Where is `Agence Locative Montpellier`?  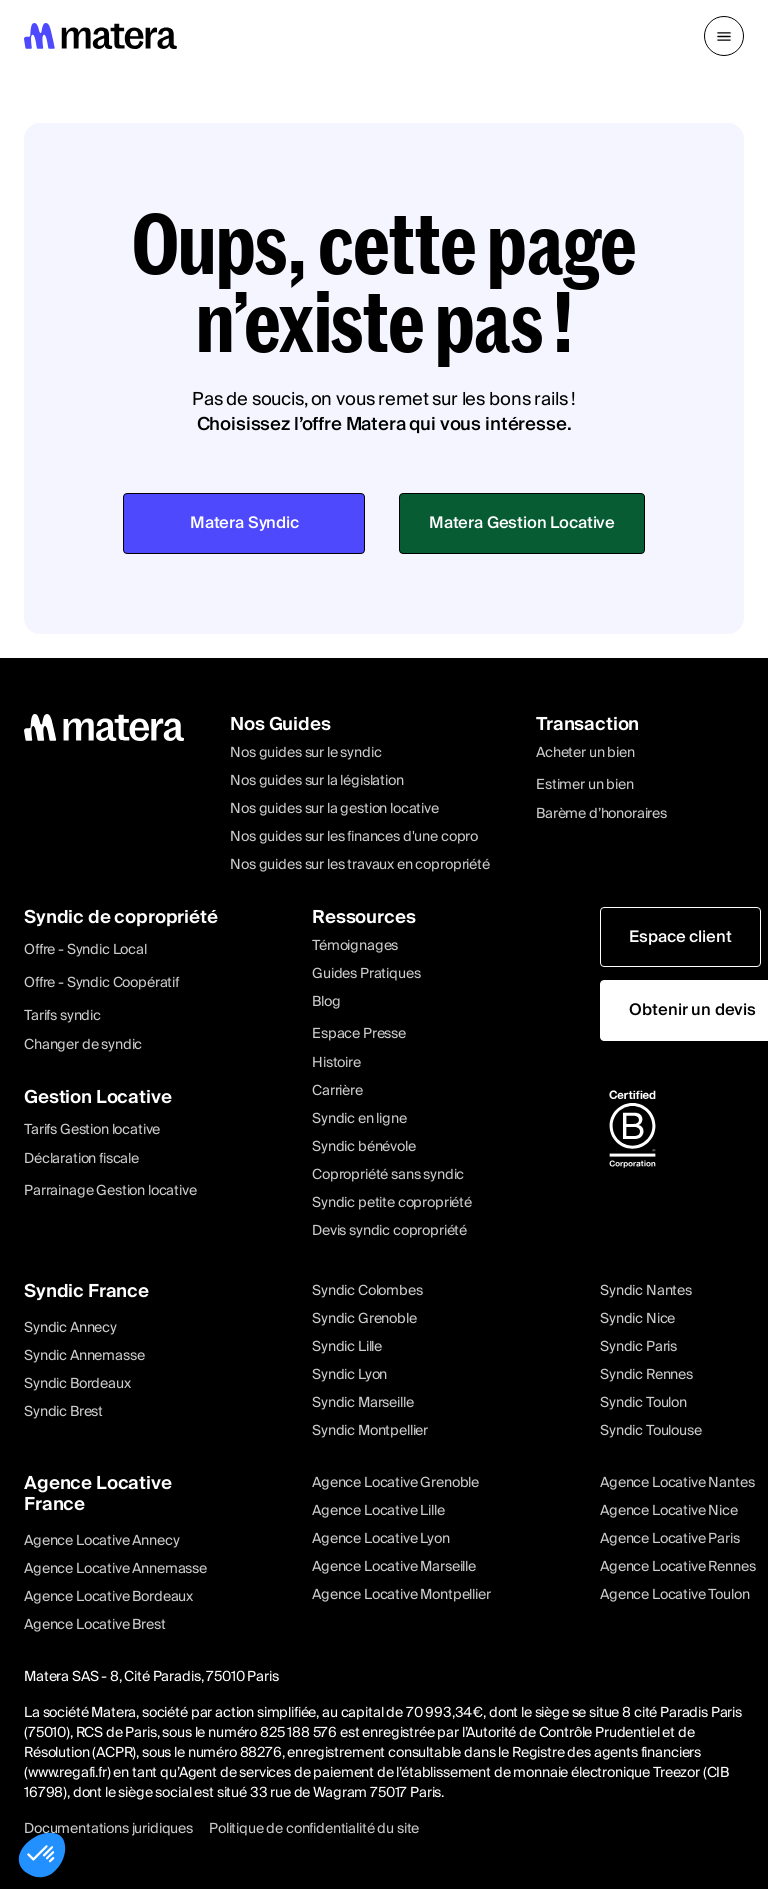
Agence Locative Montpellier is located at coordinates (401, 1595).